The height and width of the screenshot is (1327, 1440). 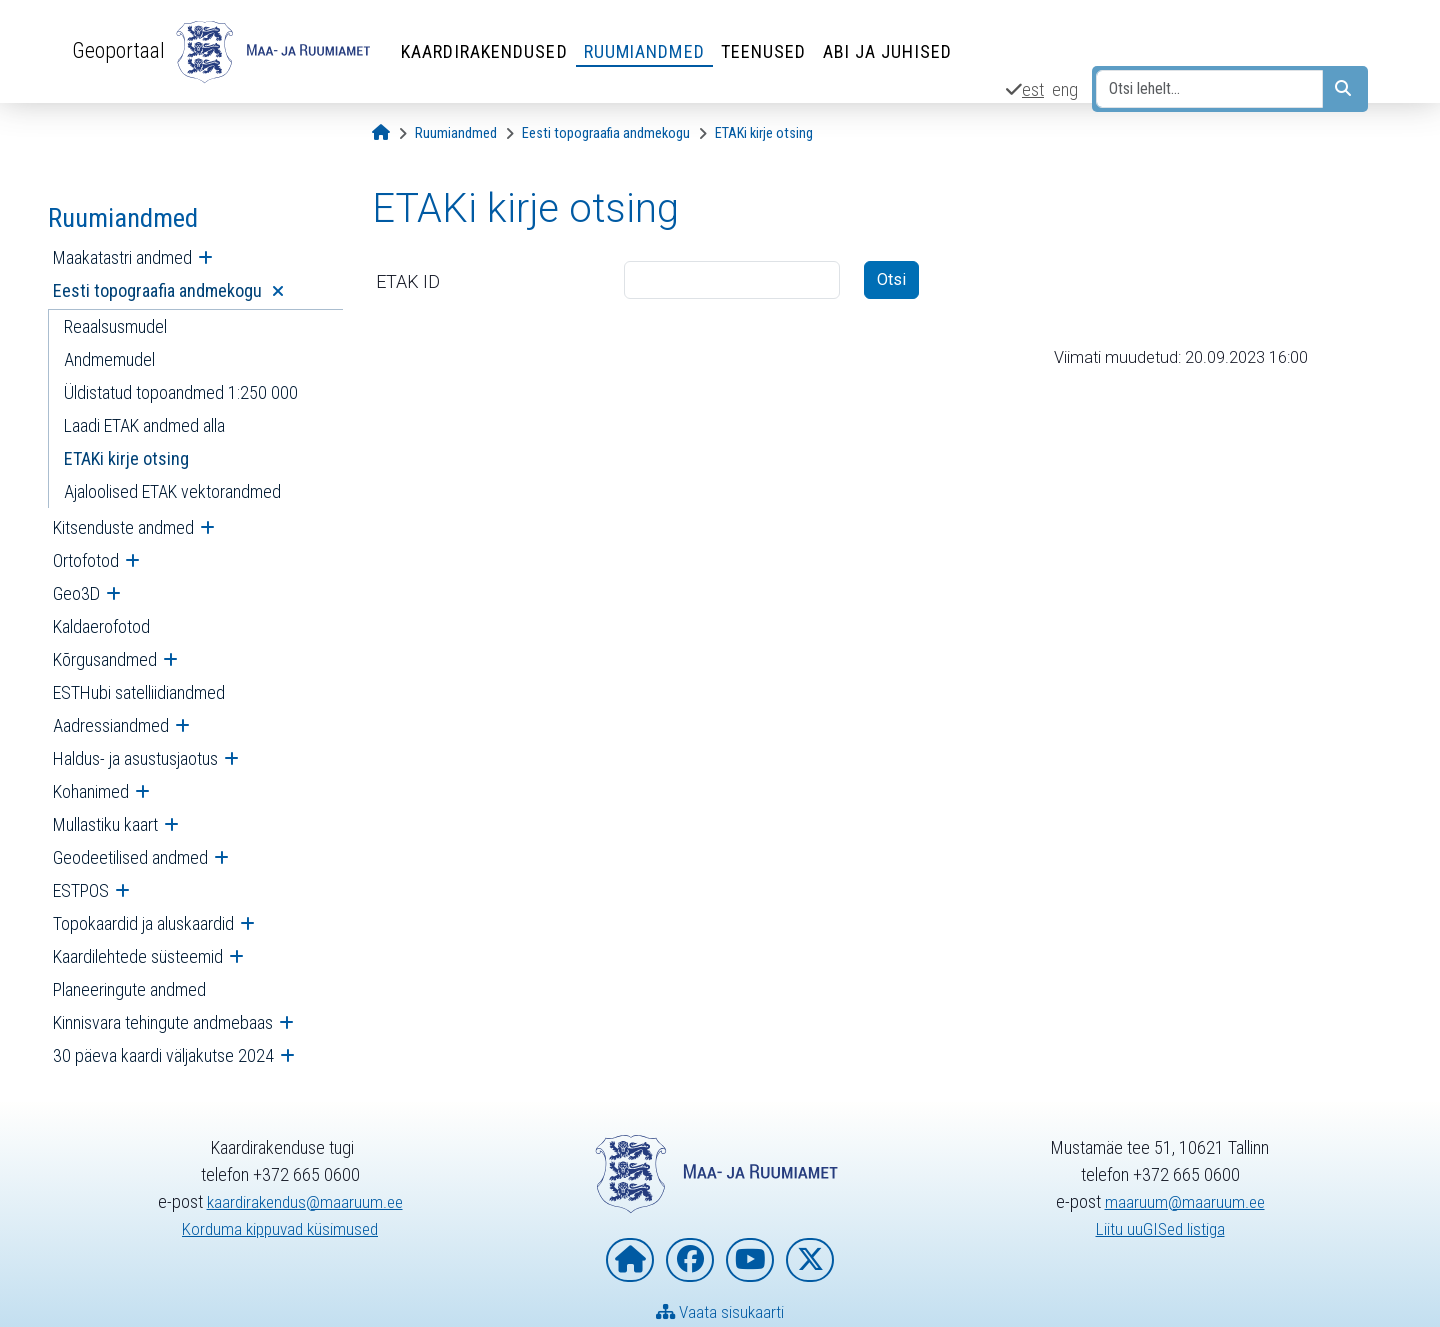 I want to click on [Otsi lehelt...], so click(x=1209, y=89).